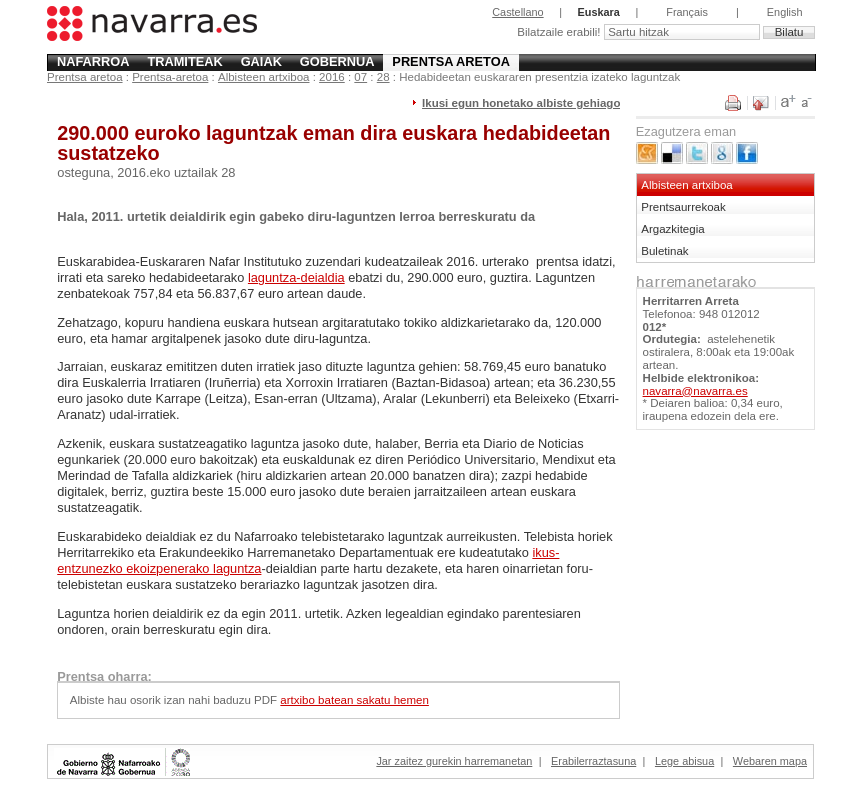  What do you see at coordinates (454, 761) in the screenshot?
I see `Jar zaitez gurekin harremanetan` at bounding box center [454, 761].